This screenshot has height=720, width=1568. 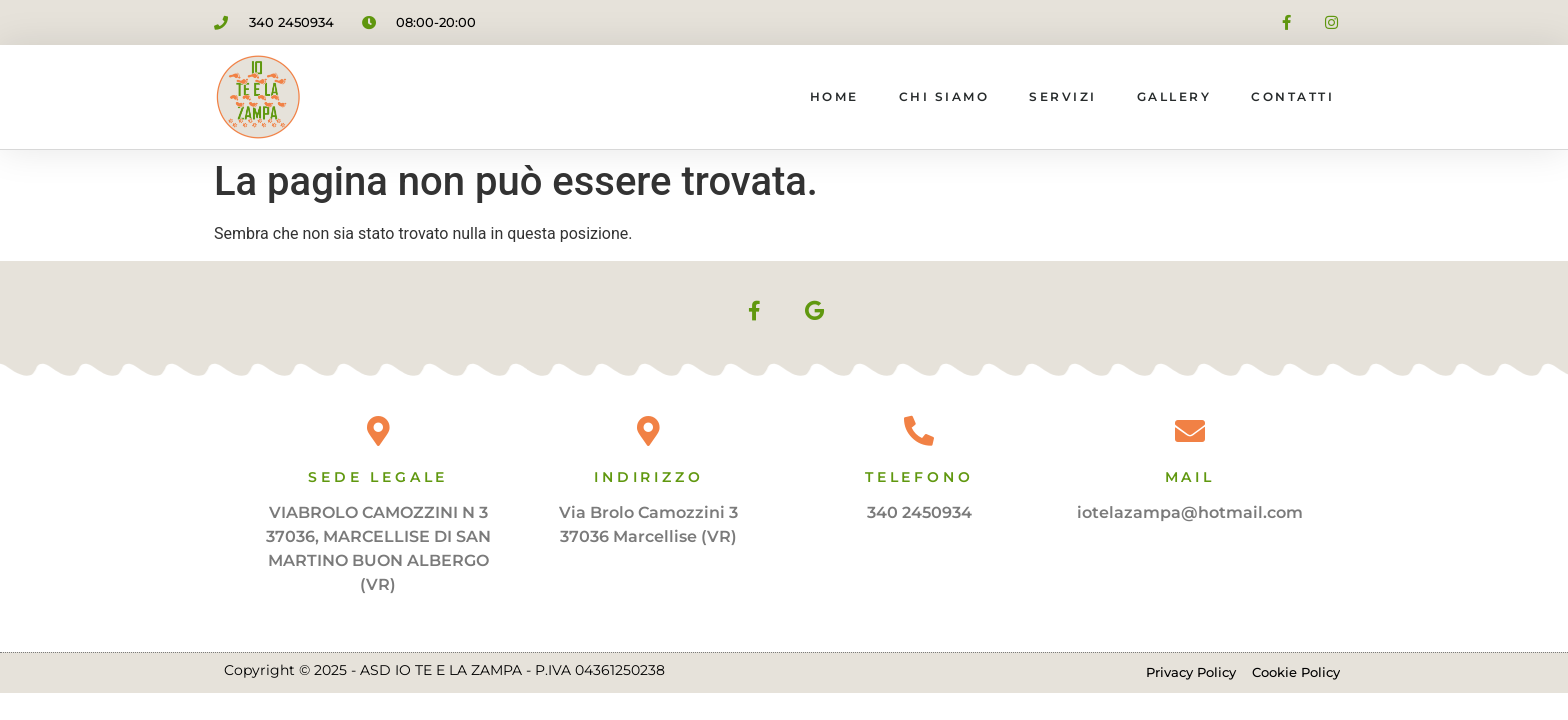 What do you see at coordinates (919, 431) in the screenshot?
I see `[Telefono]` at bounding box center [919, 431].